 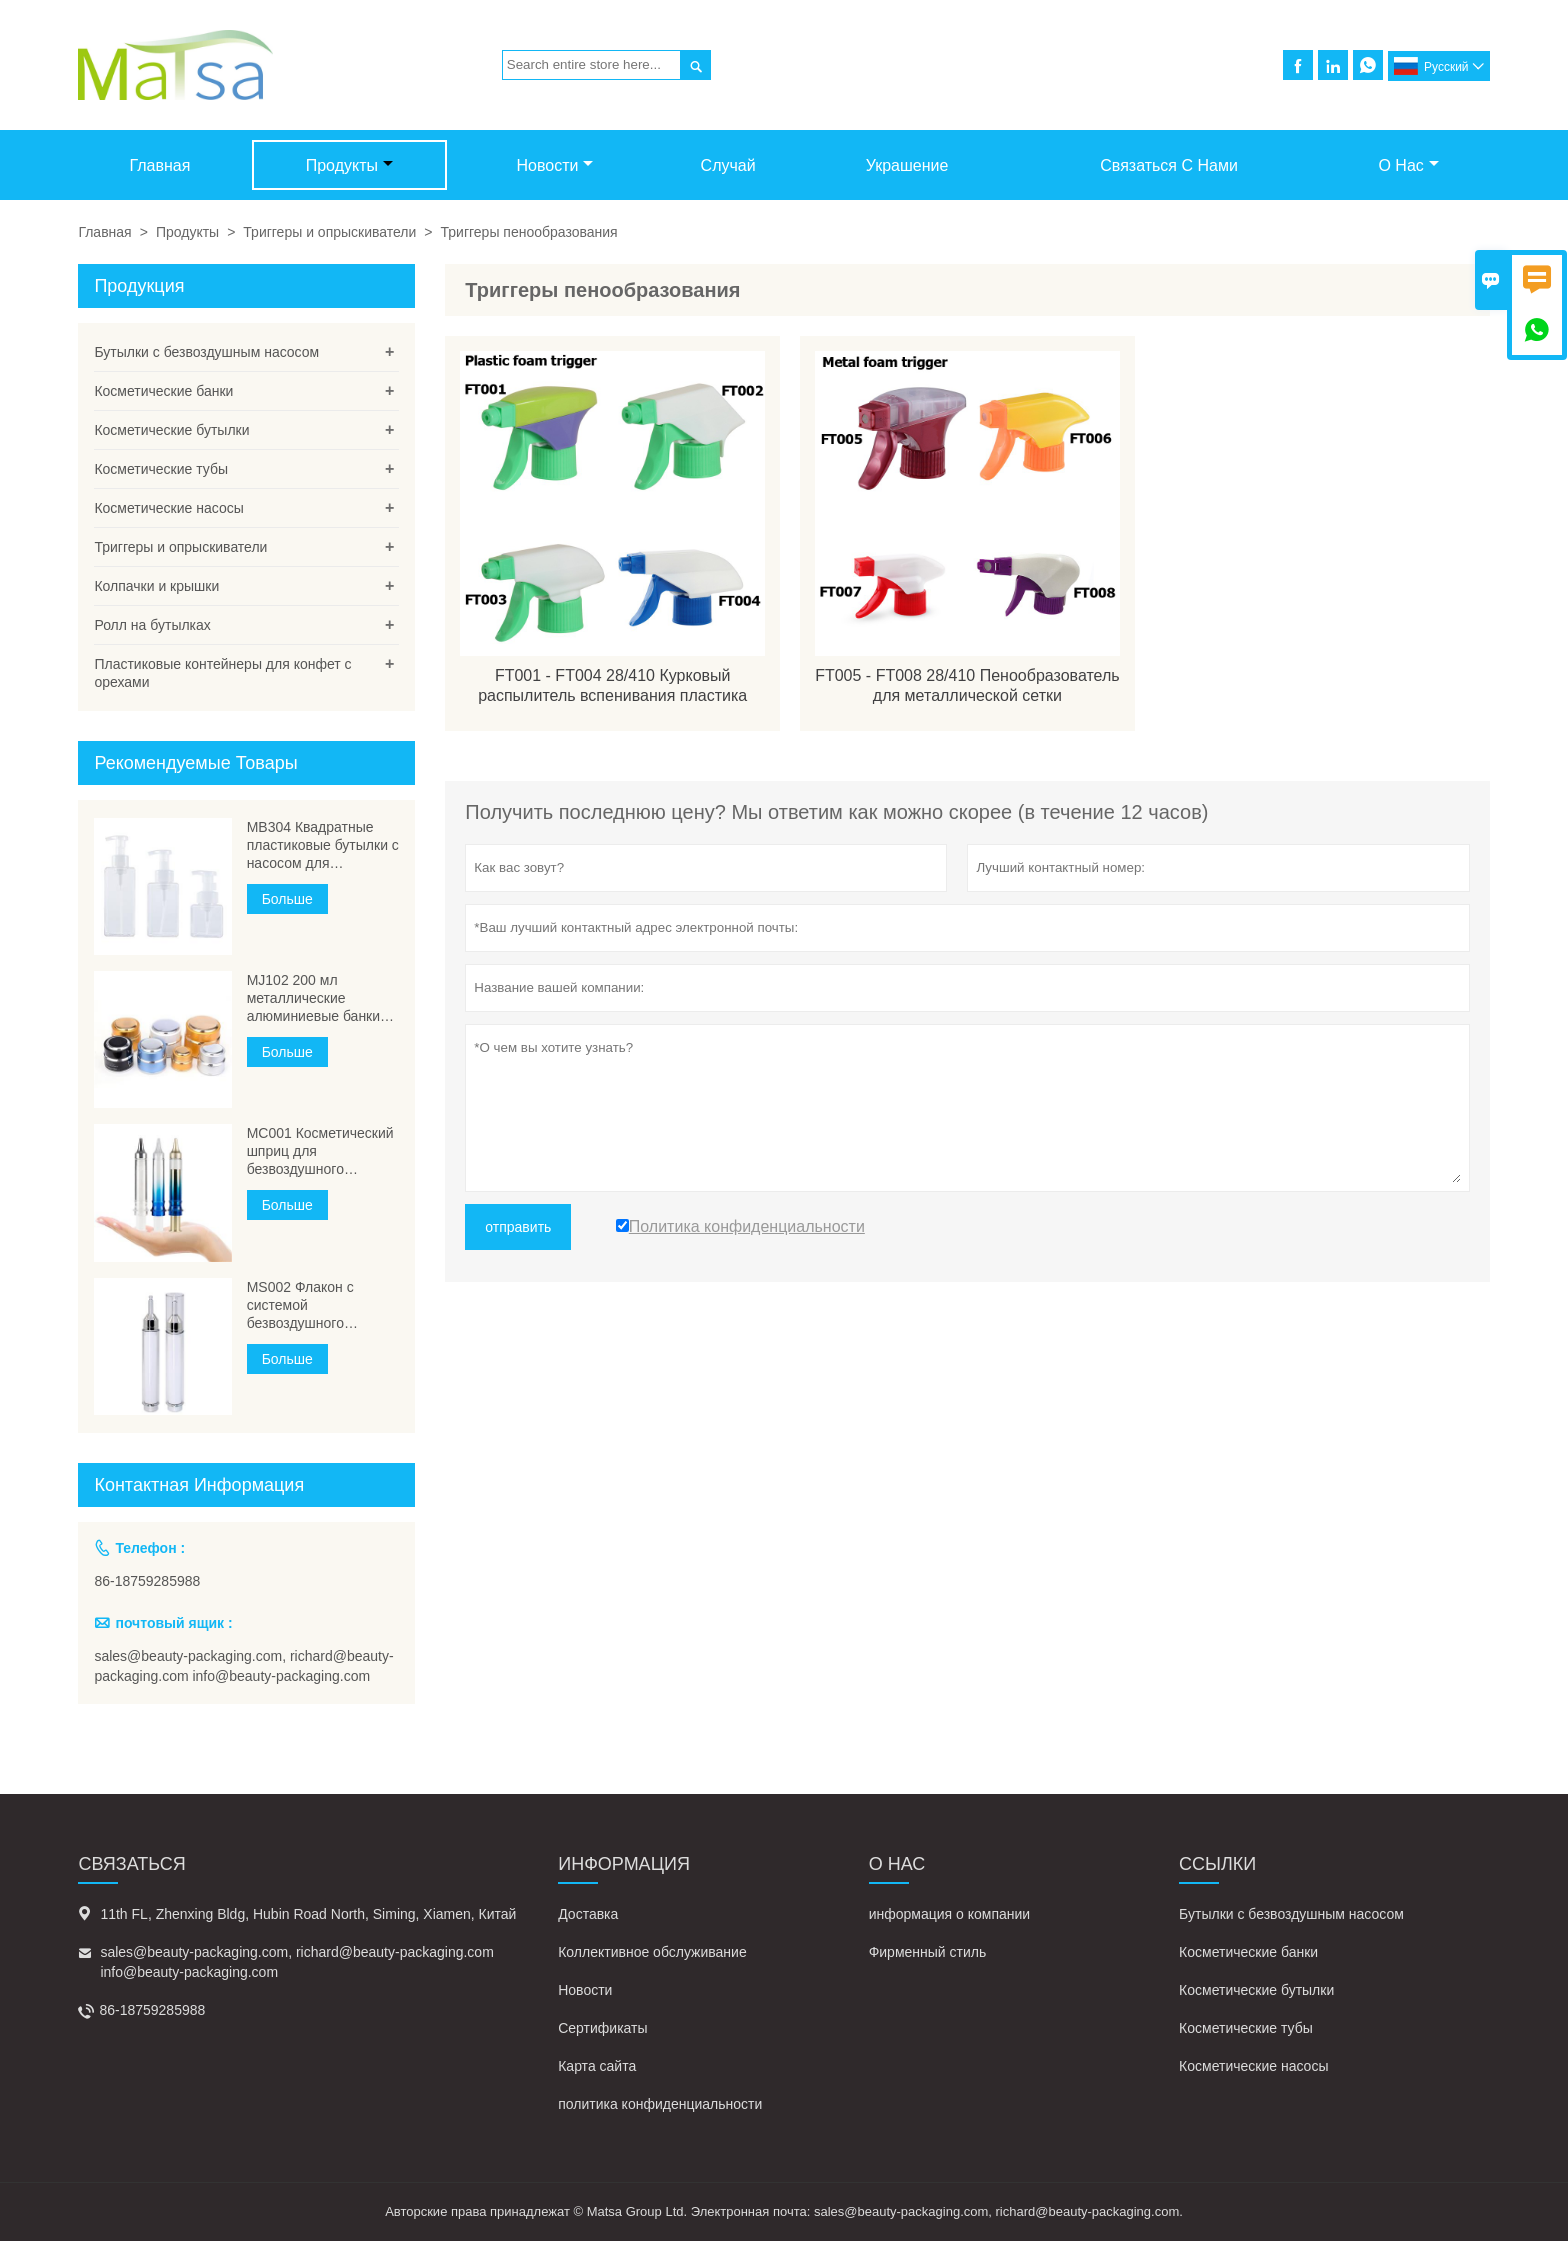 I want to click on Продукты, so click(x=349, y=165).